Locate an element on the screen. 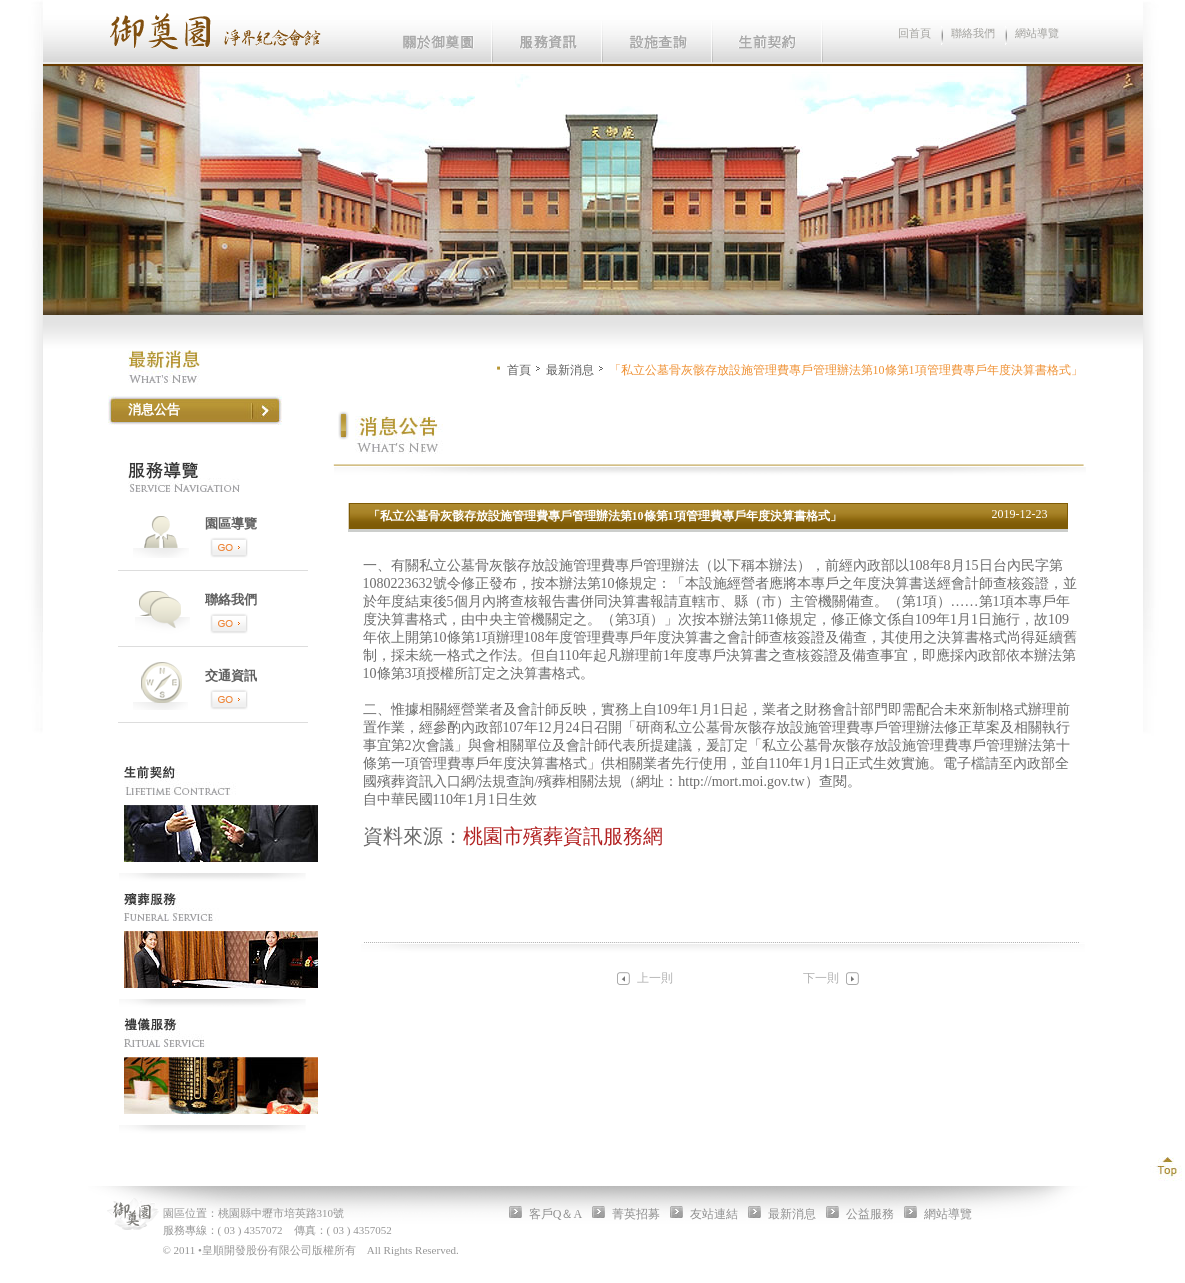 This screenshot has height=1283, width=1185. 消息公告 is located at coordinates (154, 409).